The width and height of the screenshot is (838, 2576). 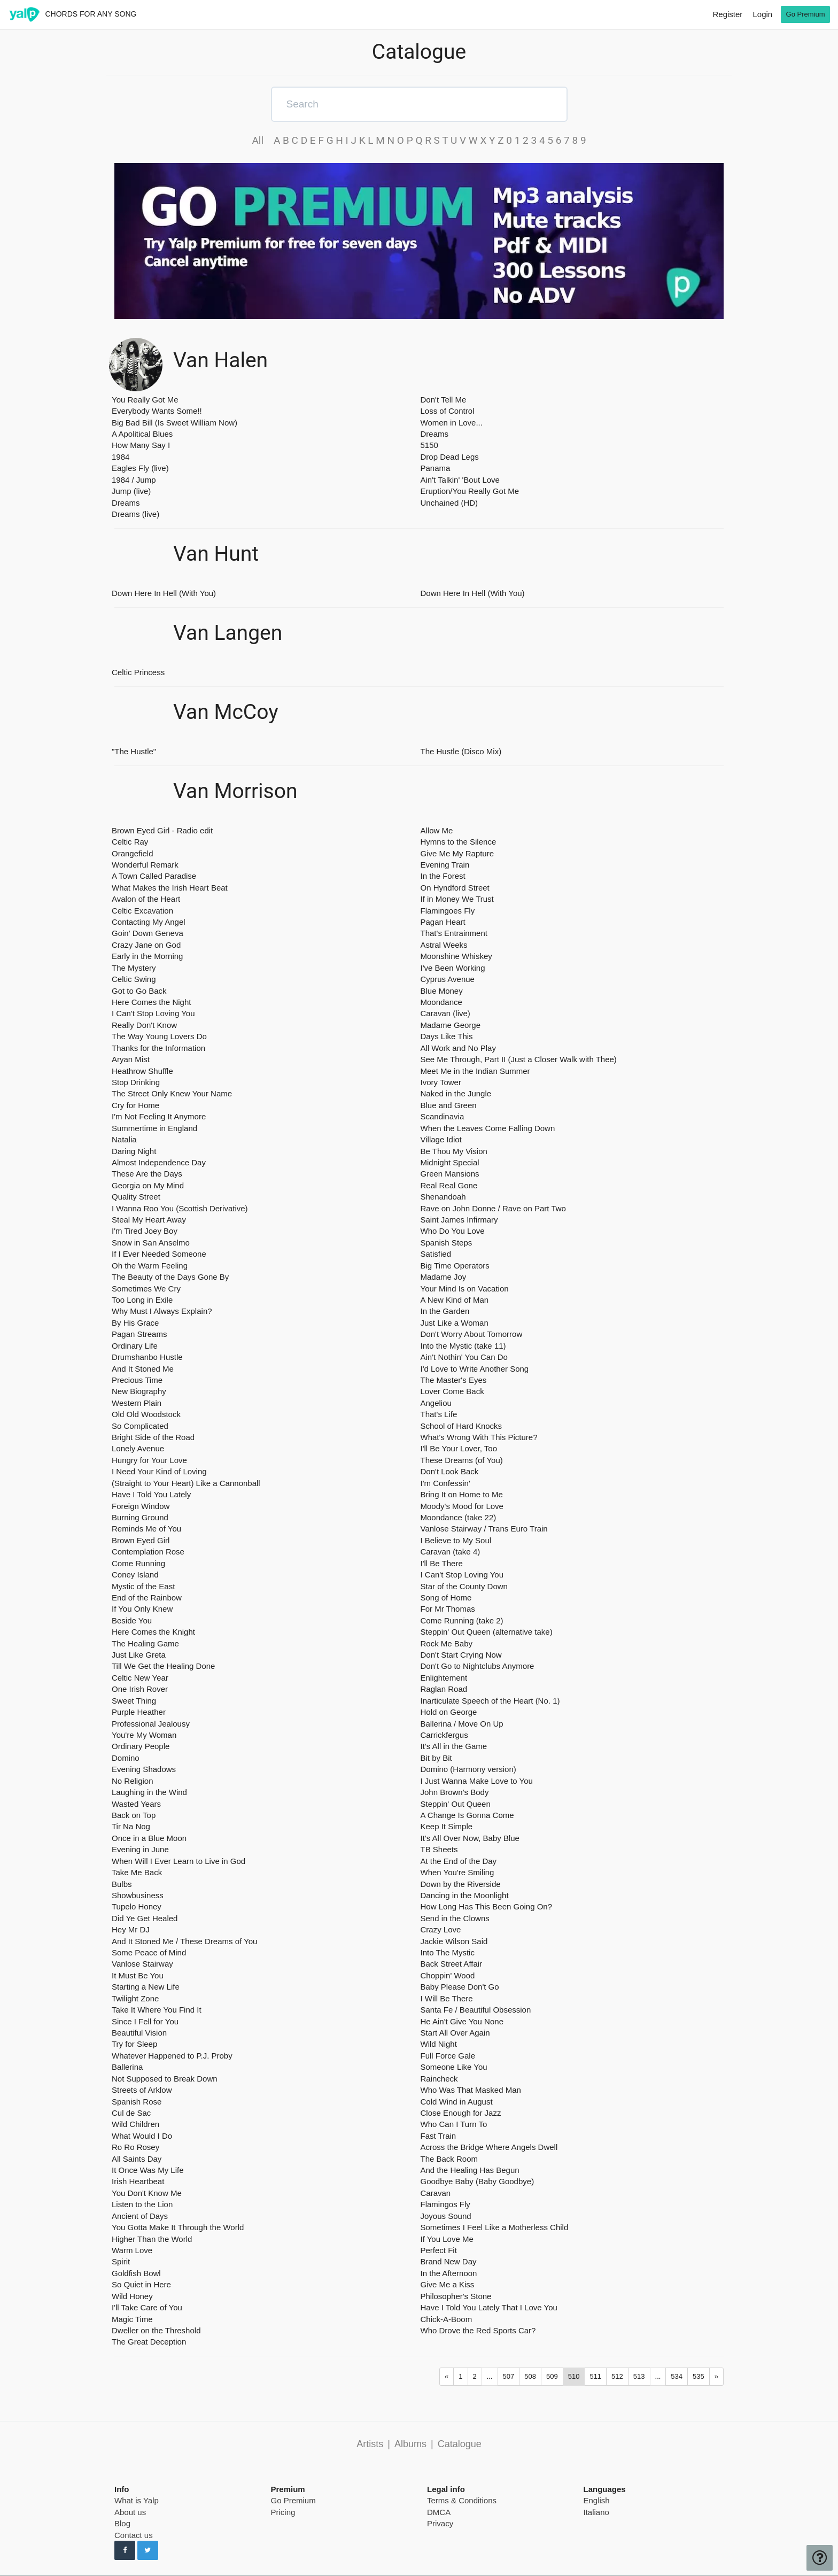 What do you see at coordinates (140, 1506) in the screenshot?
I see `Foreign Window` at bounding box center [140, 1506].